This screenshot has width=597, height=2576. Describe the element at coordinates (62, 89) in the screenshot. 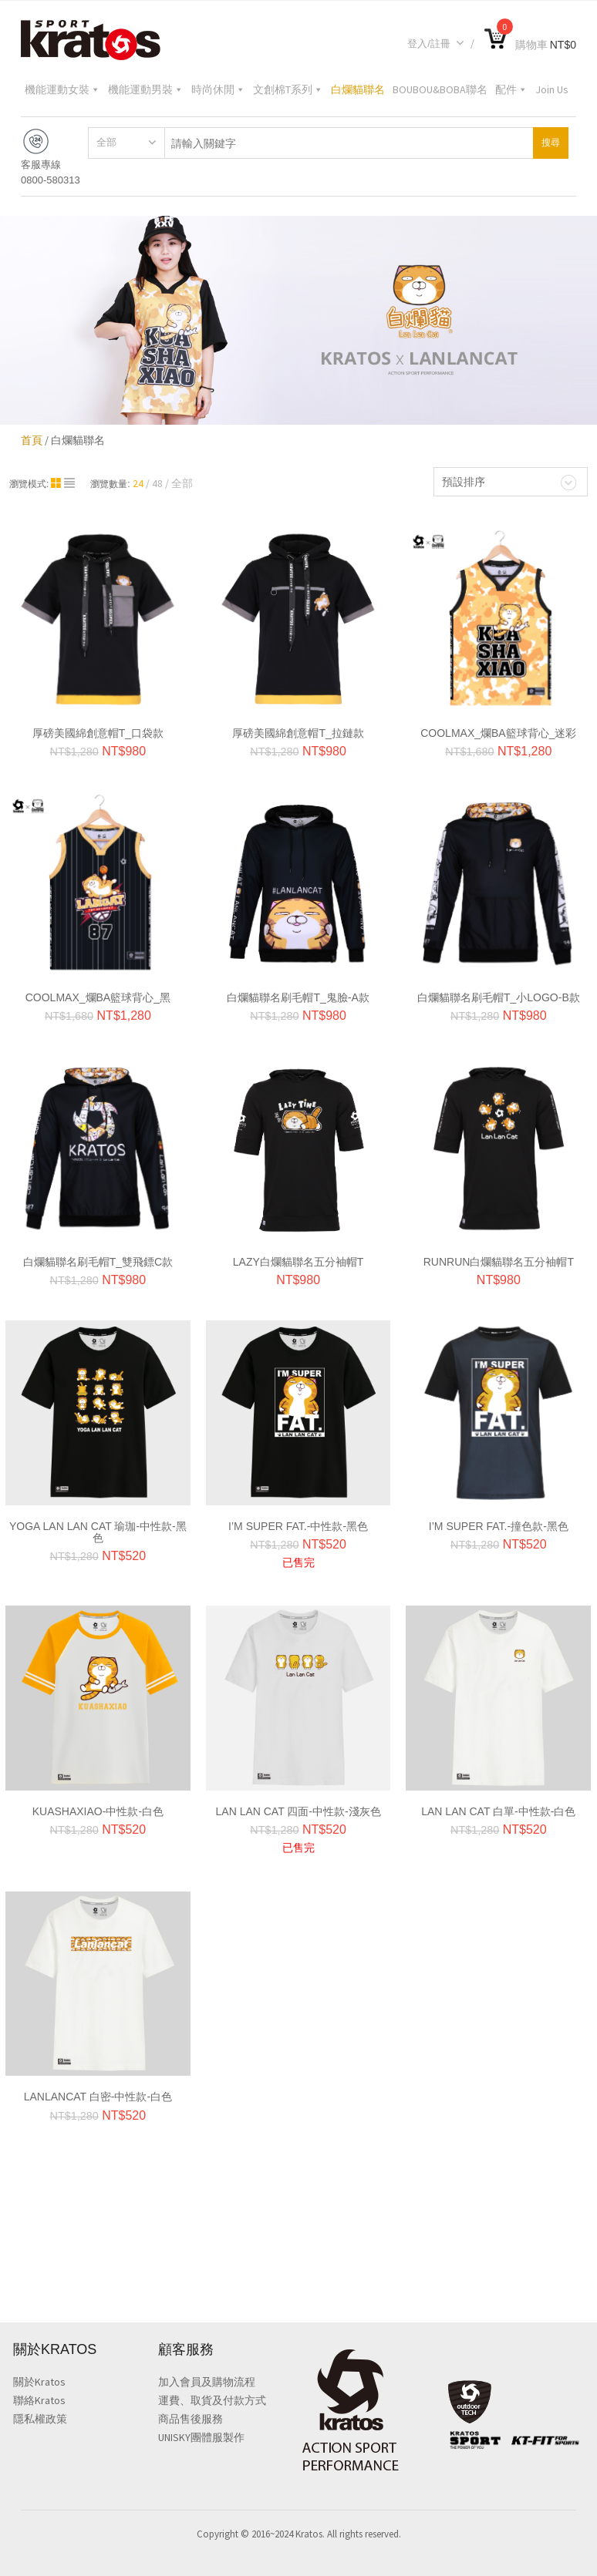

I see `機能運動女裝` at that location.